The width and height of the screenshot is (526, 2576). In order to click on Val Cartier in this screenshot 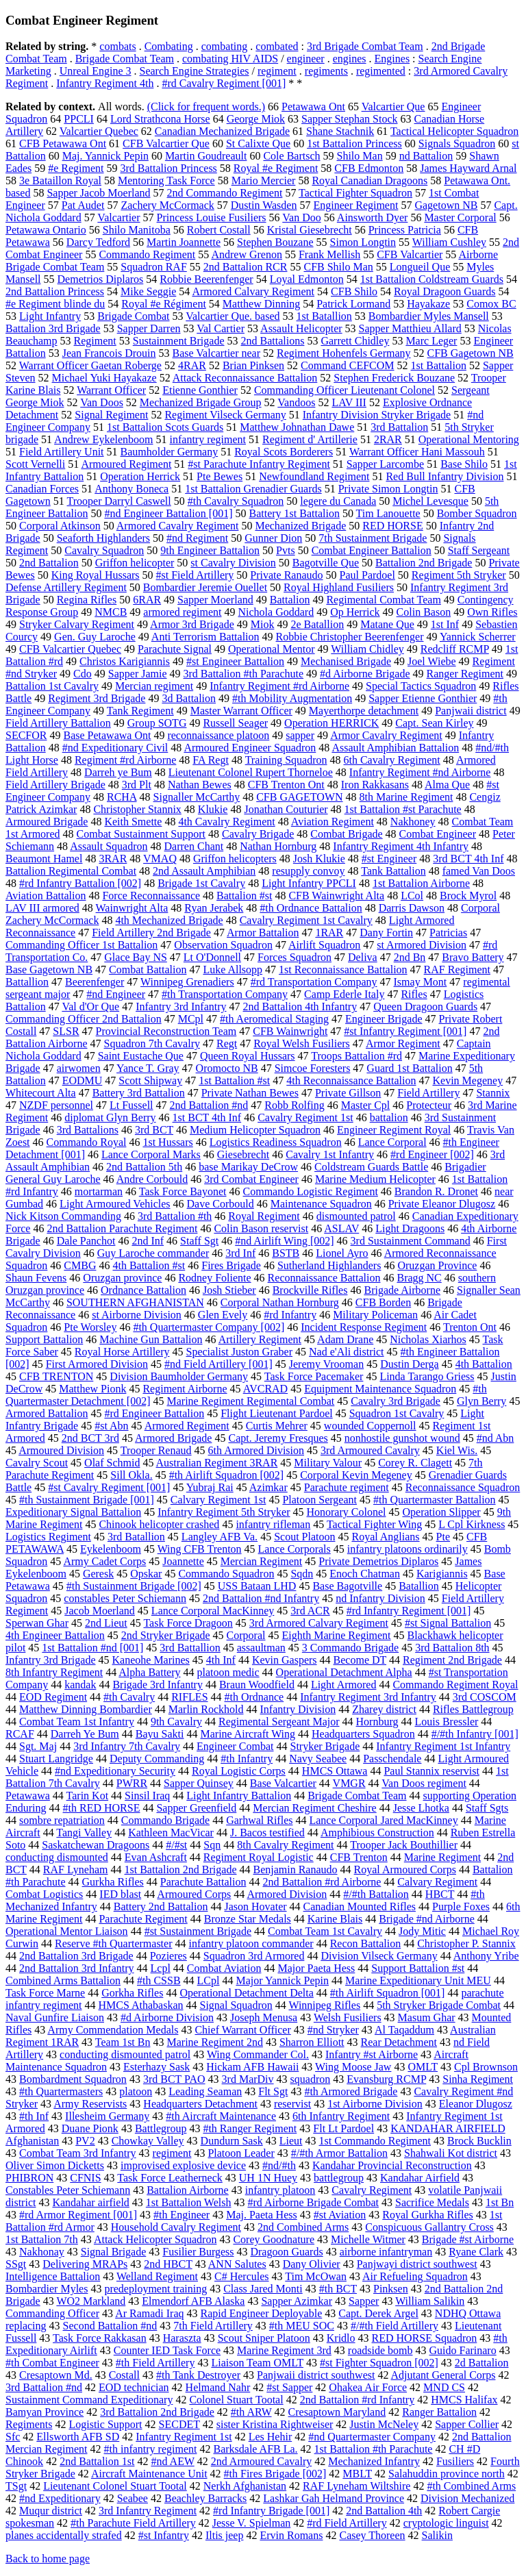, I will do `click(221, 328)`.